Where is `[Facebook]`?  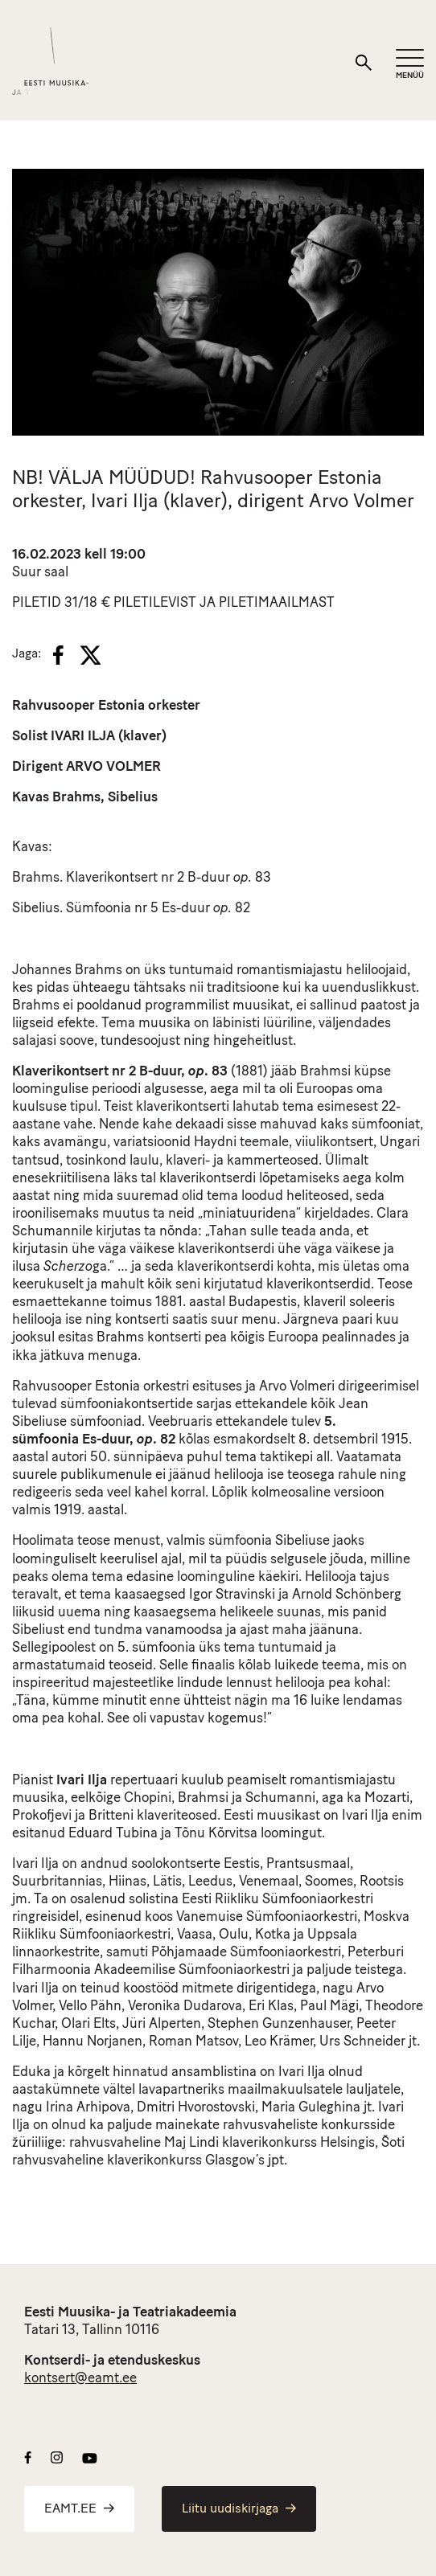
[Facebook] is located at coordinates (58, 655).